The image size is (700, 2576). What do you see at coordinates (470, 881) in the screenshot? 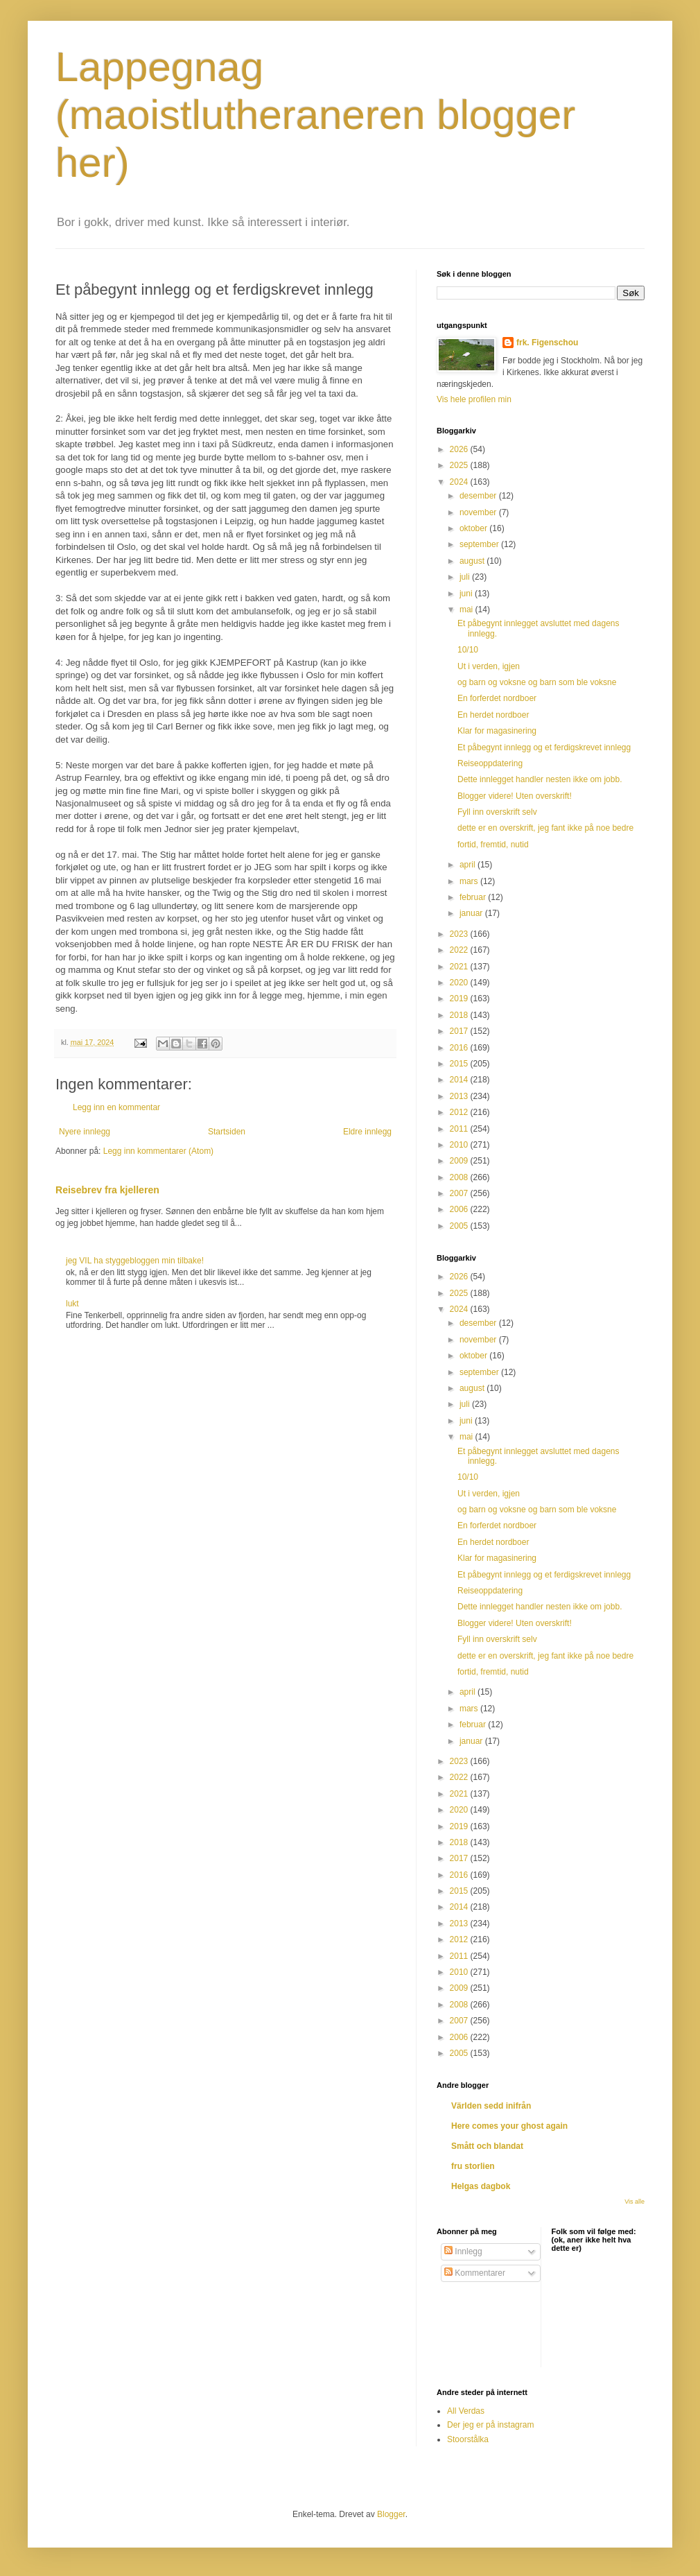
I see `mars` at bounding box center [470, 881].